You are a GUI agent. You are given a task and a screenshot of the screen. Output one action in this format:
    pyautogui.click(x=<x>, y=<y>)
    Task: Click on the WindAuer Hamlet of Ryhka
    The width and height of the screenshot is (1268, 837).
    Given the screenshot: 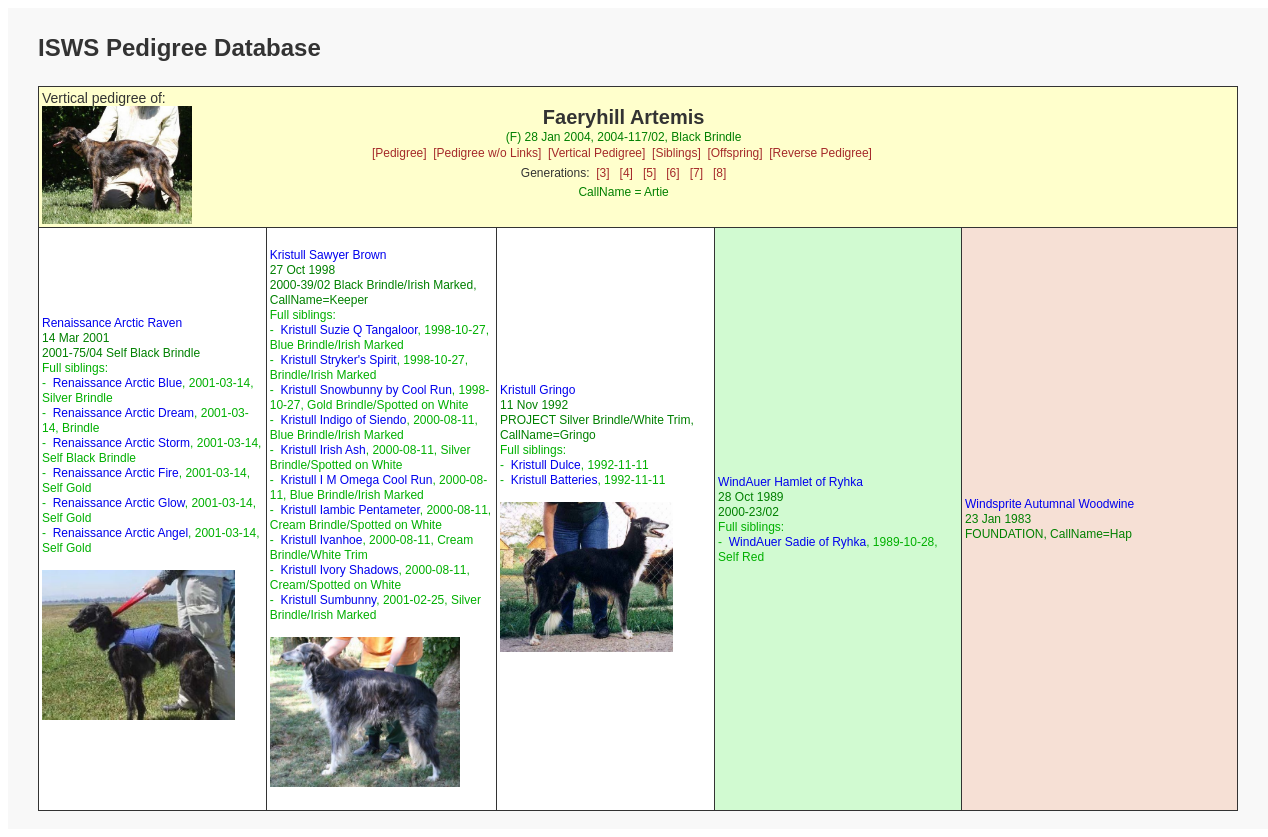 What is the action you would take?
    pyautogui.click(x=790, y=482)
    